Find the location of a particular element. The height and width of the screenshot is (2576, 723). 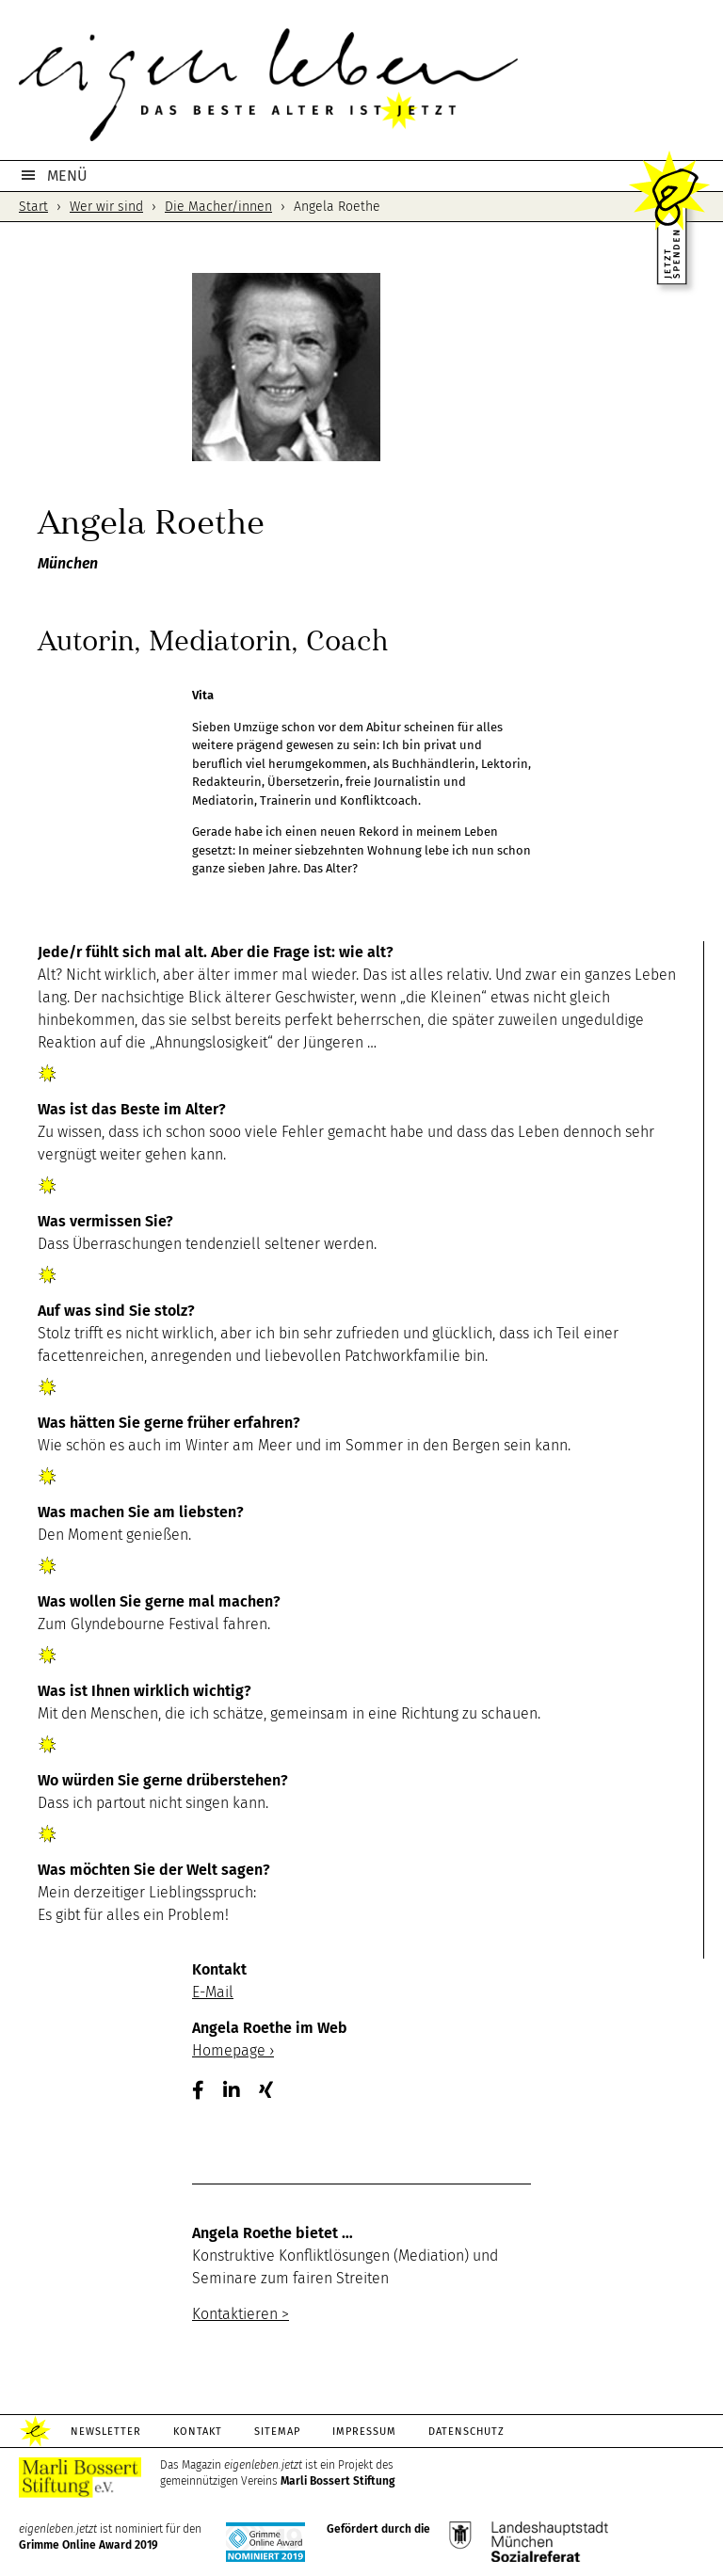

Grimme Online Award 2019 is located at coordinates (88, 2545).